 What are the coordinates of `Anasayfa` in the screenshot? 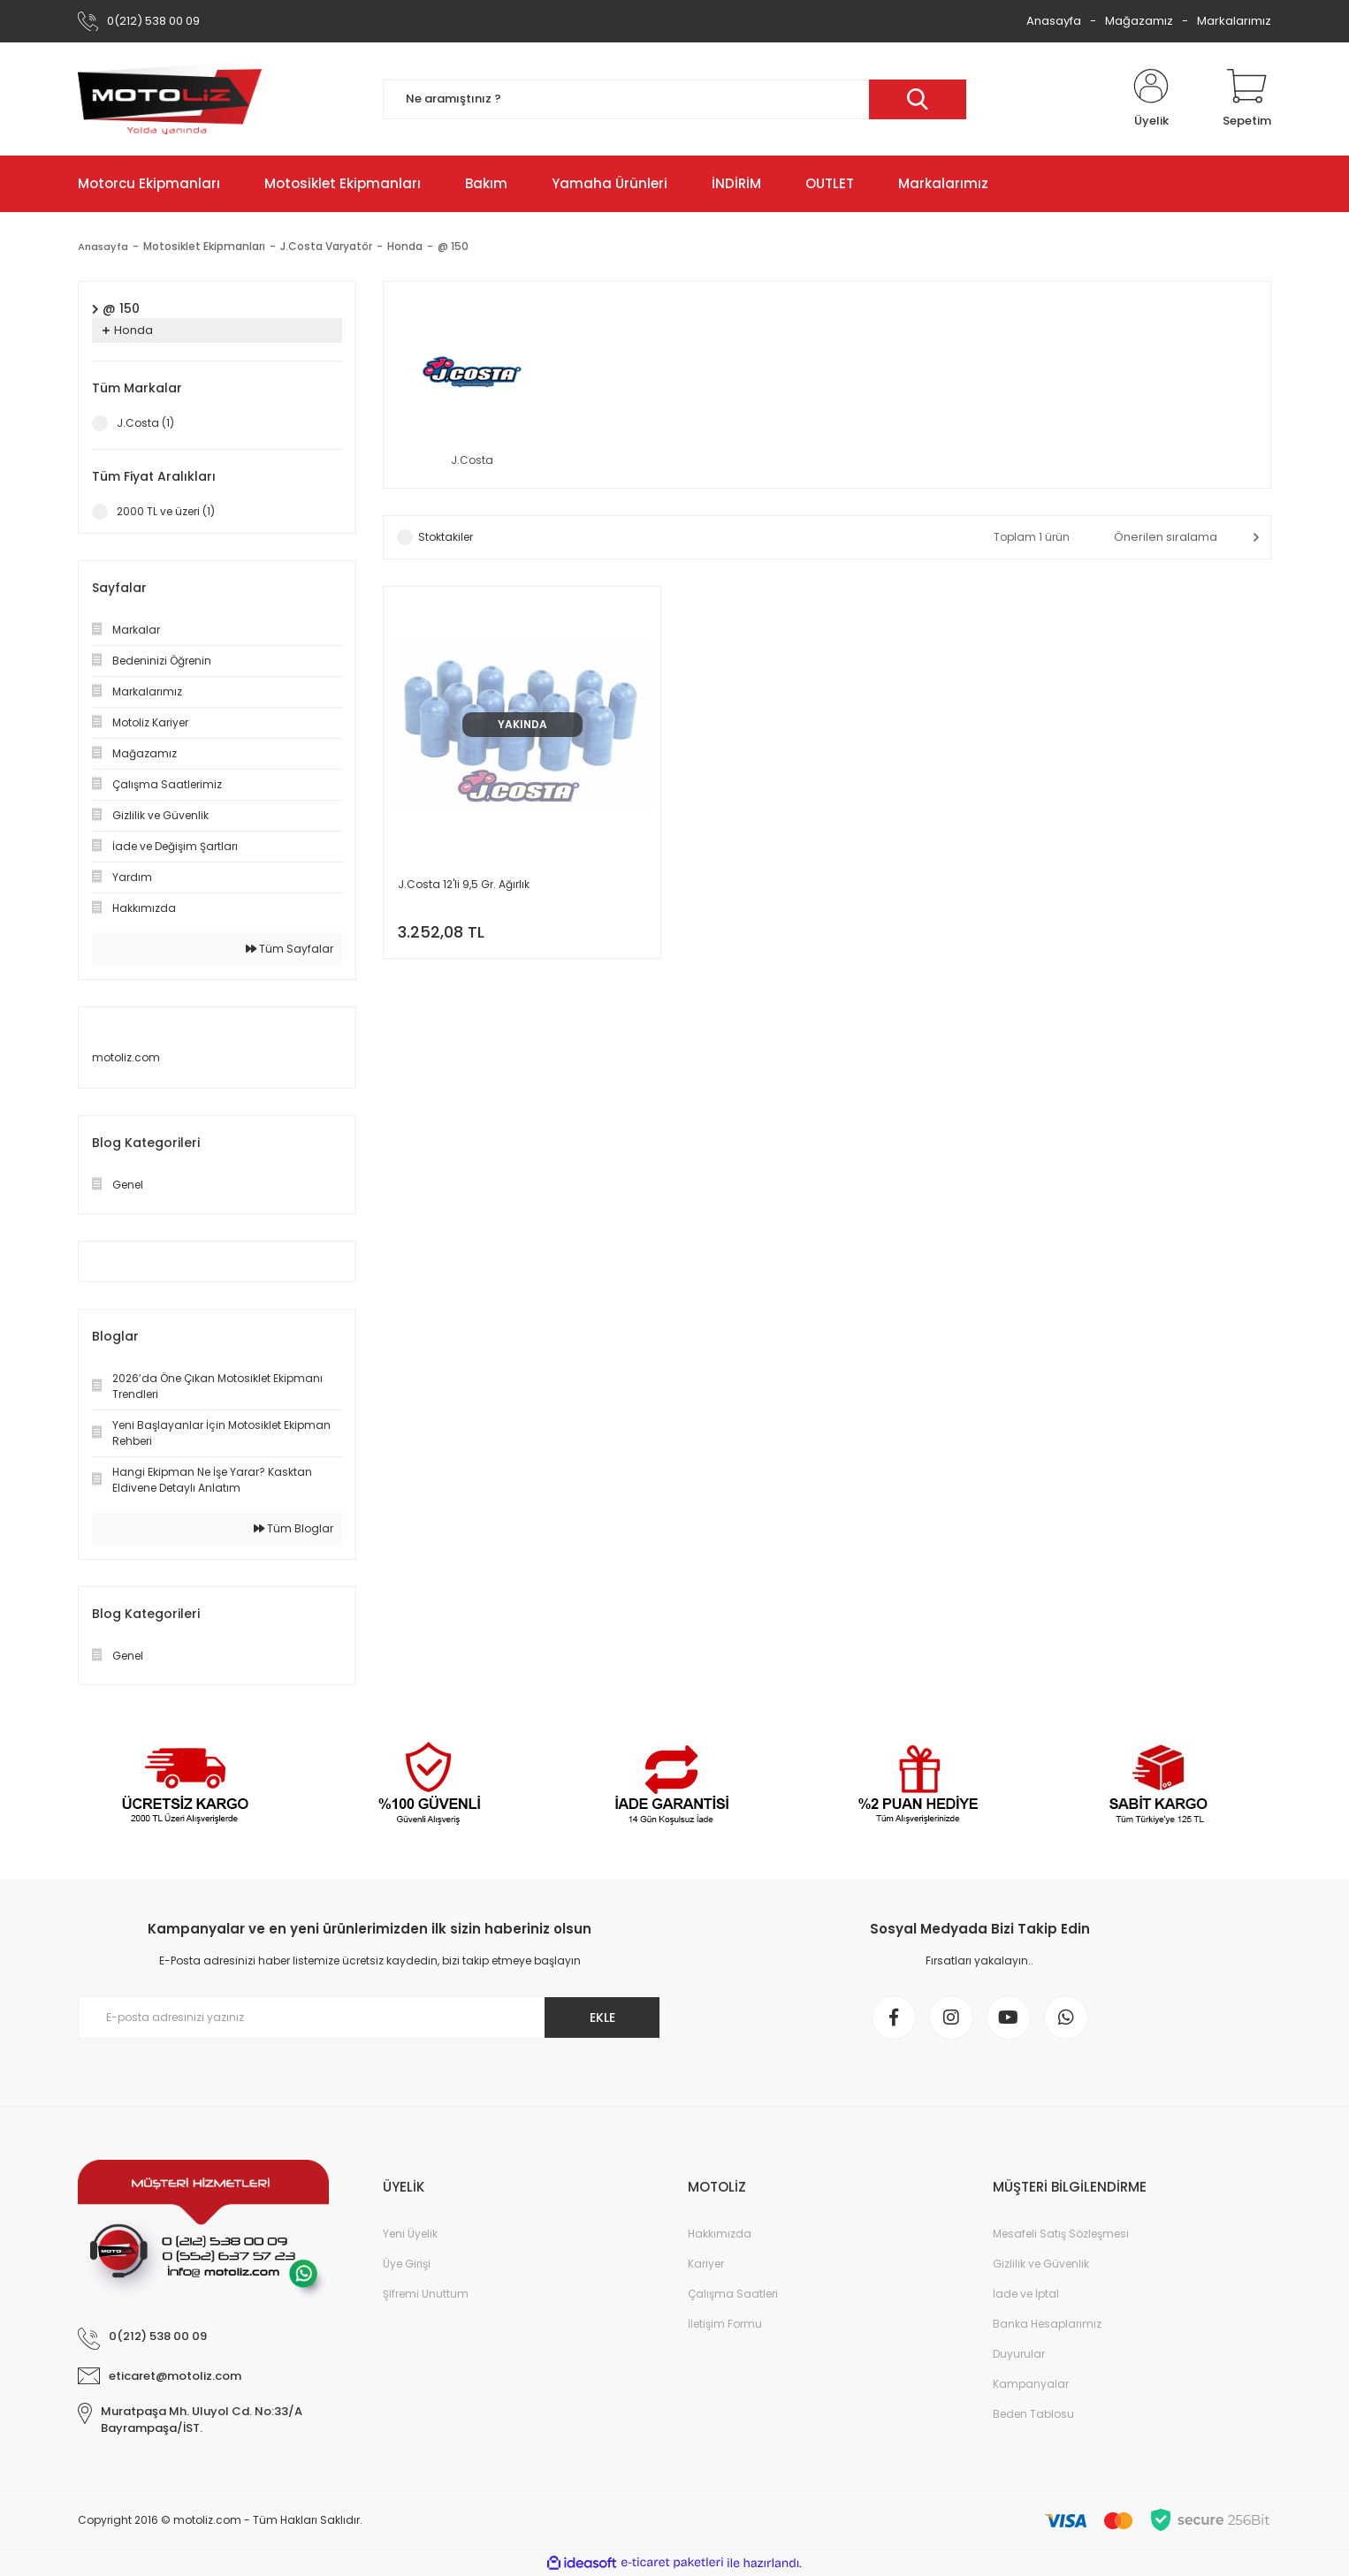 It's located at (1053, 20).